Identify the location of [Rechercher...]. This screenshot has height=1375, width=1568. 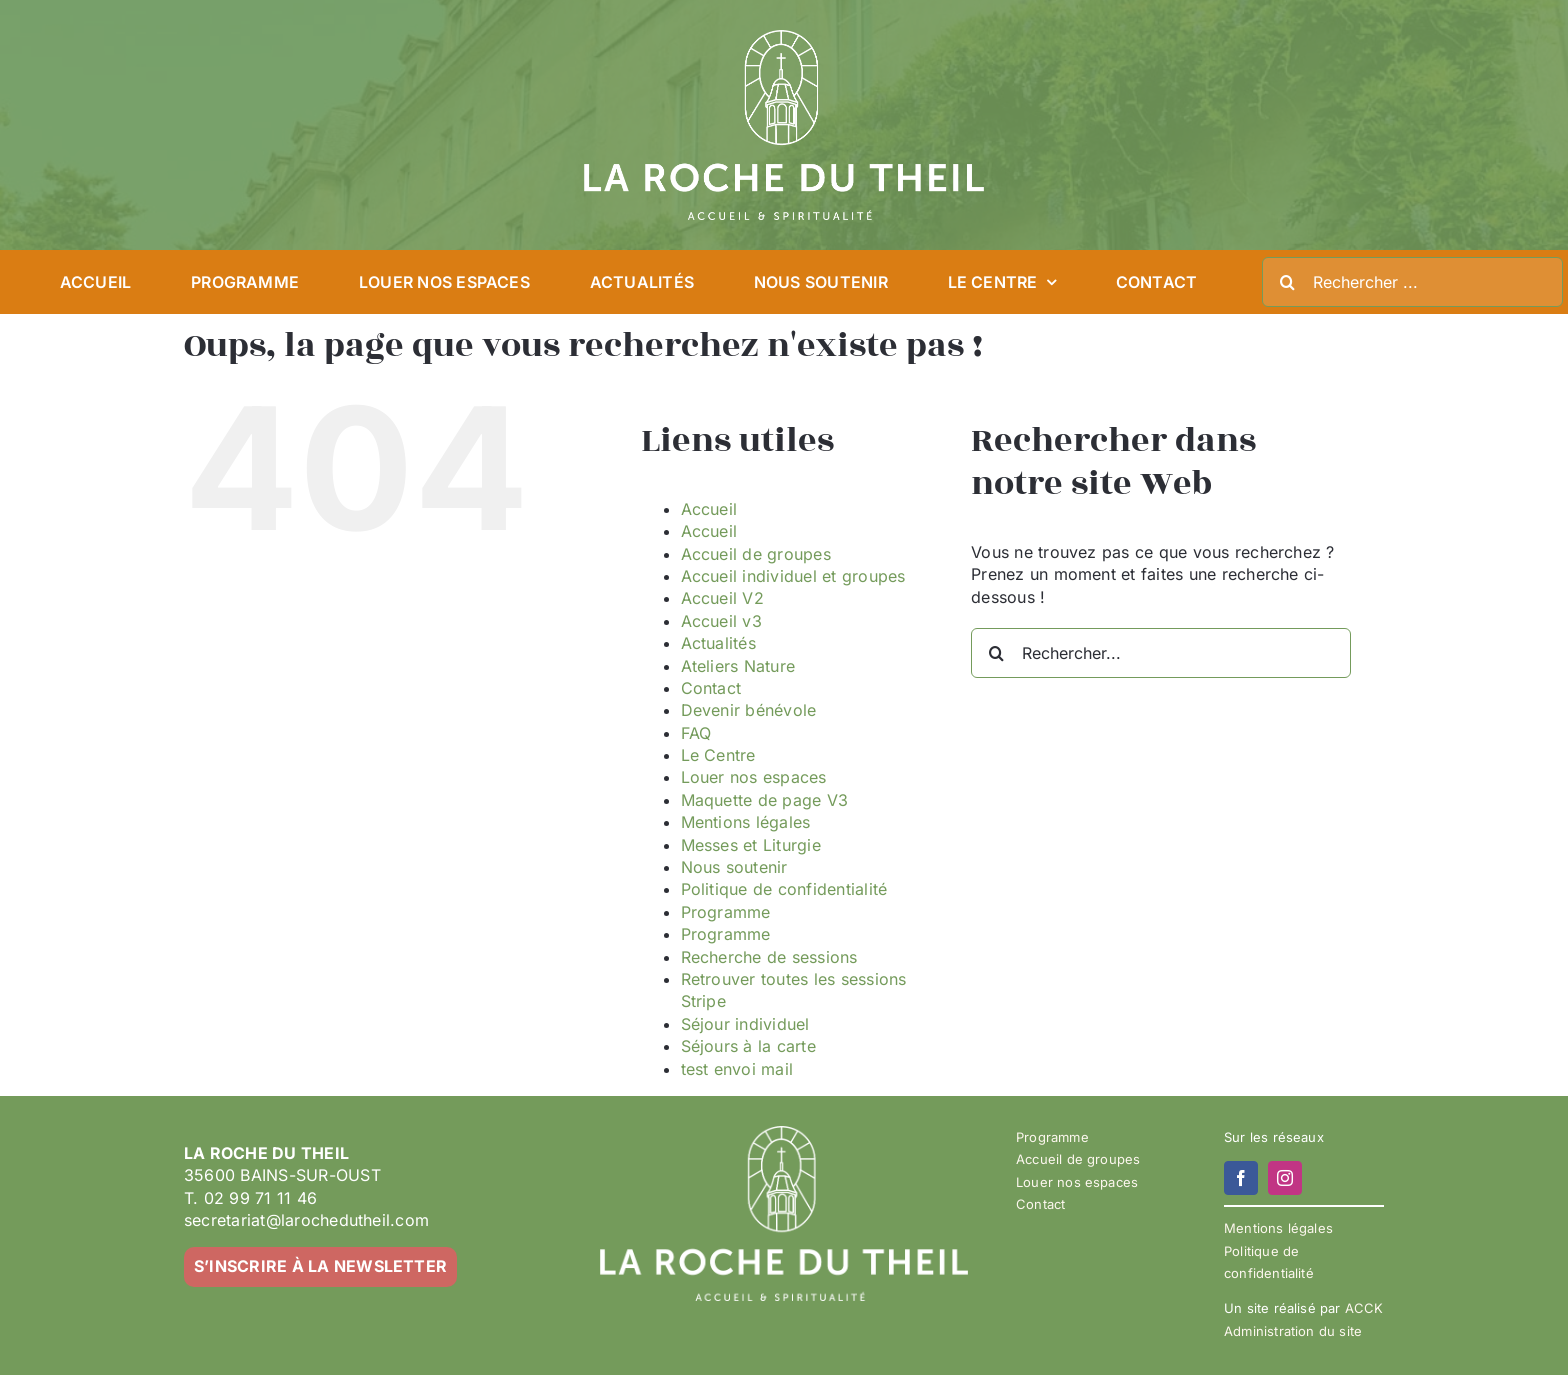
(1161, 653).